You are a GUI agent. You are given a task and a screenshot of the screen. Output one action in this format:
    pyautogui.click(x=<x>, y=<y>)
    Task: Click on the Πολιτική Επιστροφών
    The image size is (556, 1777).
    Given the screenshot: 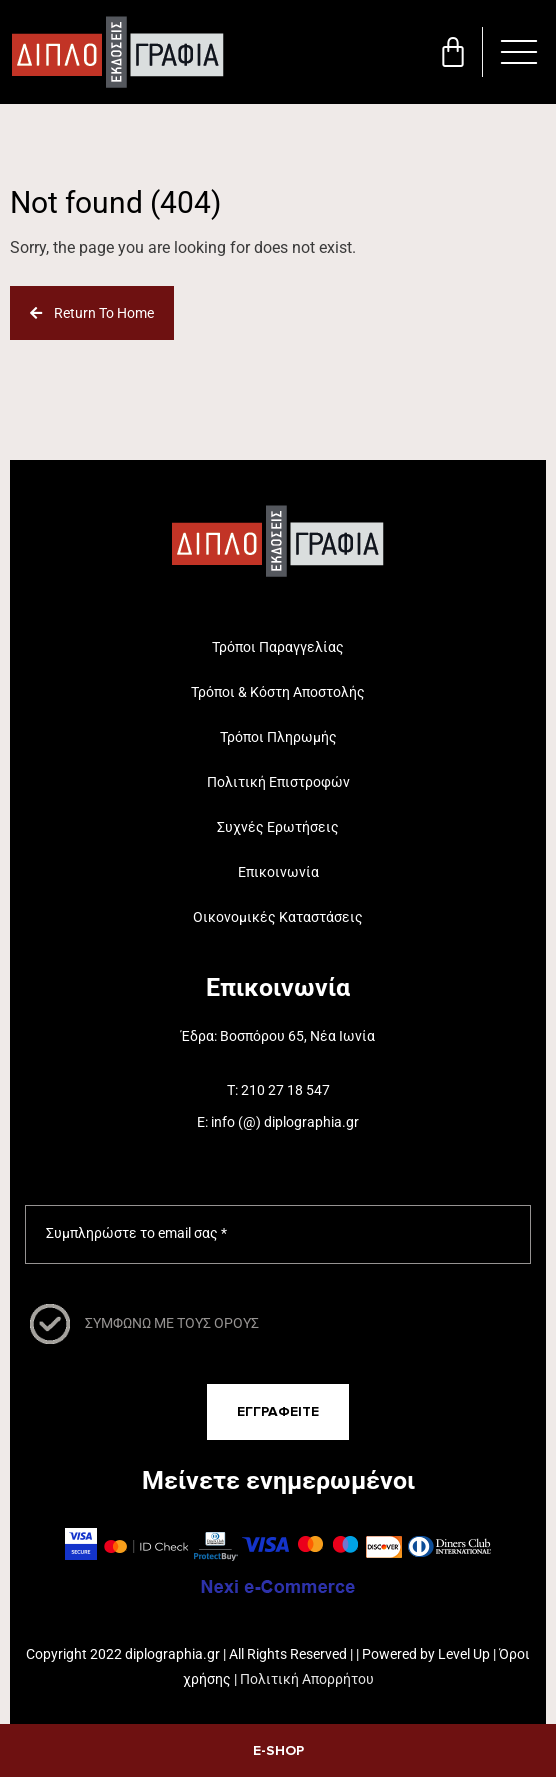 What is the action you would take?
    pyautogui.click(x=278, y=782)
    